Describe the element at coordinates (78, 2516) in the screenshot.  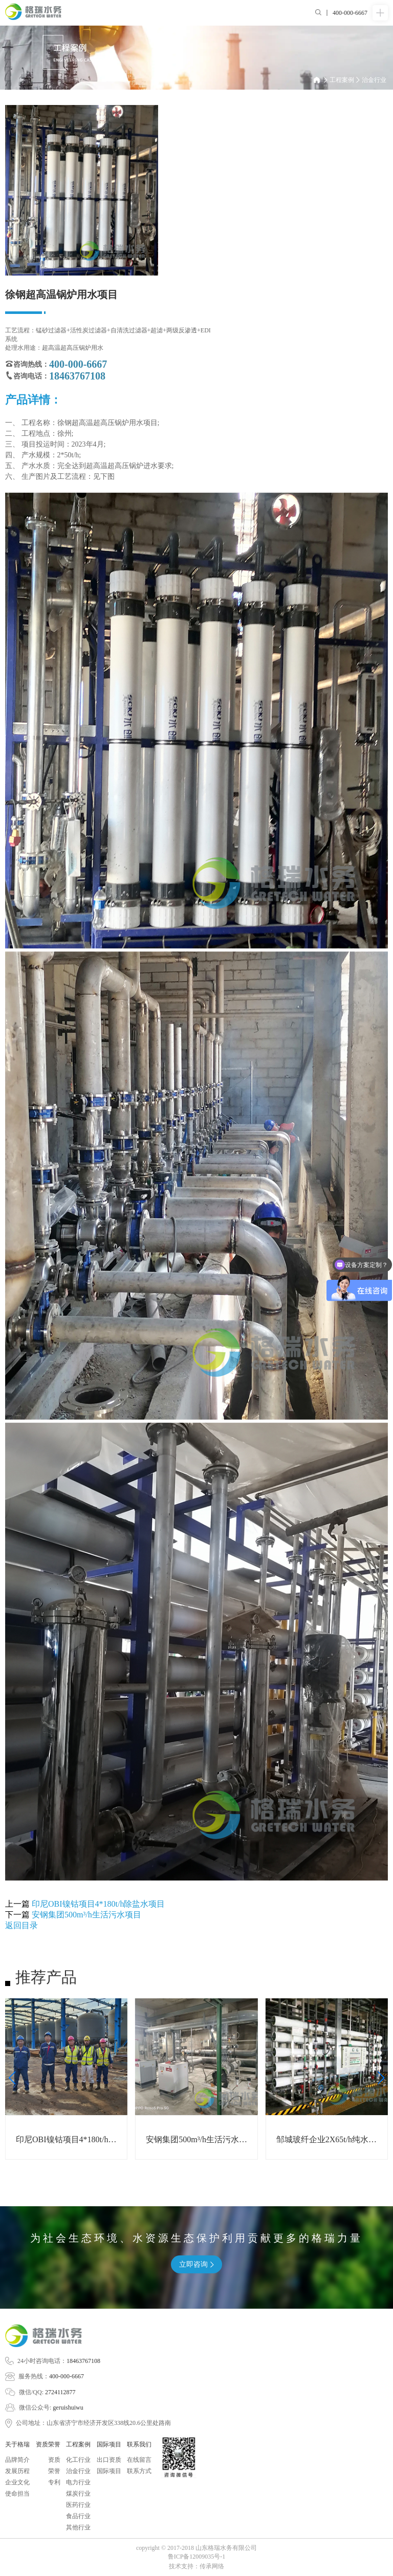
I see `食品行业` at that location.